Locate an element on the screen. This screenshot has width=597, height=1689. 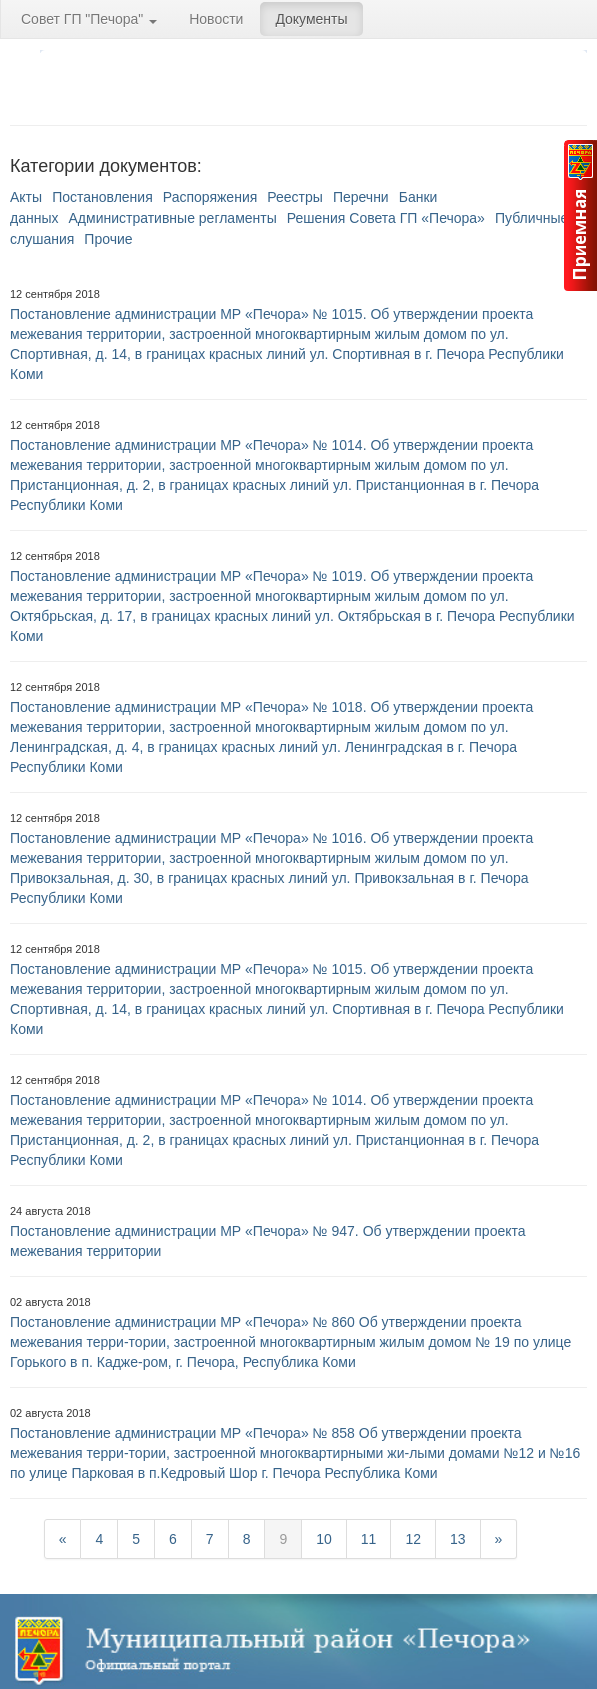
Постановления is located at coordinates (102, 197).